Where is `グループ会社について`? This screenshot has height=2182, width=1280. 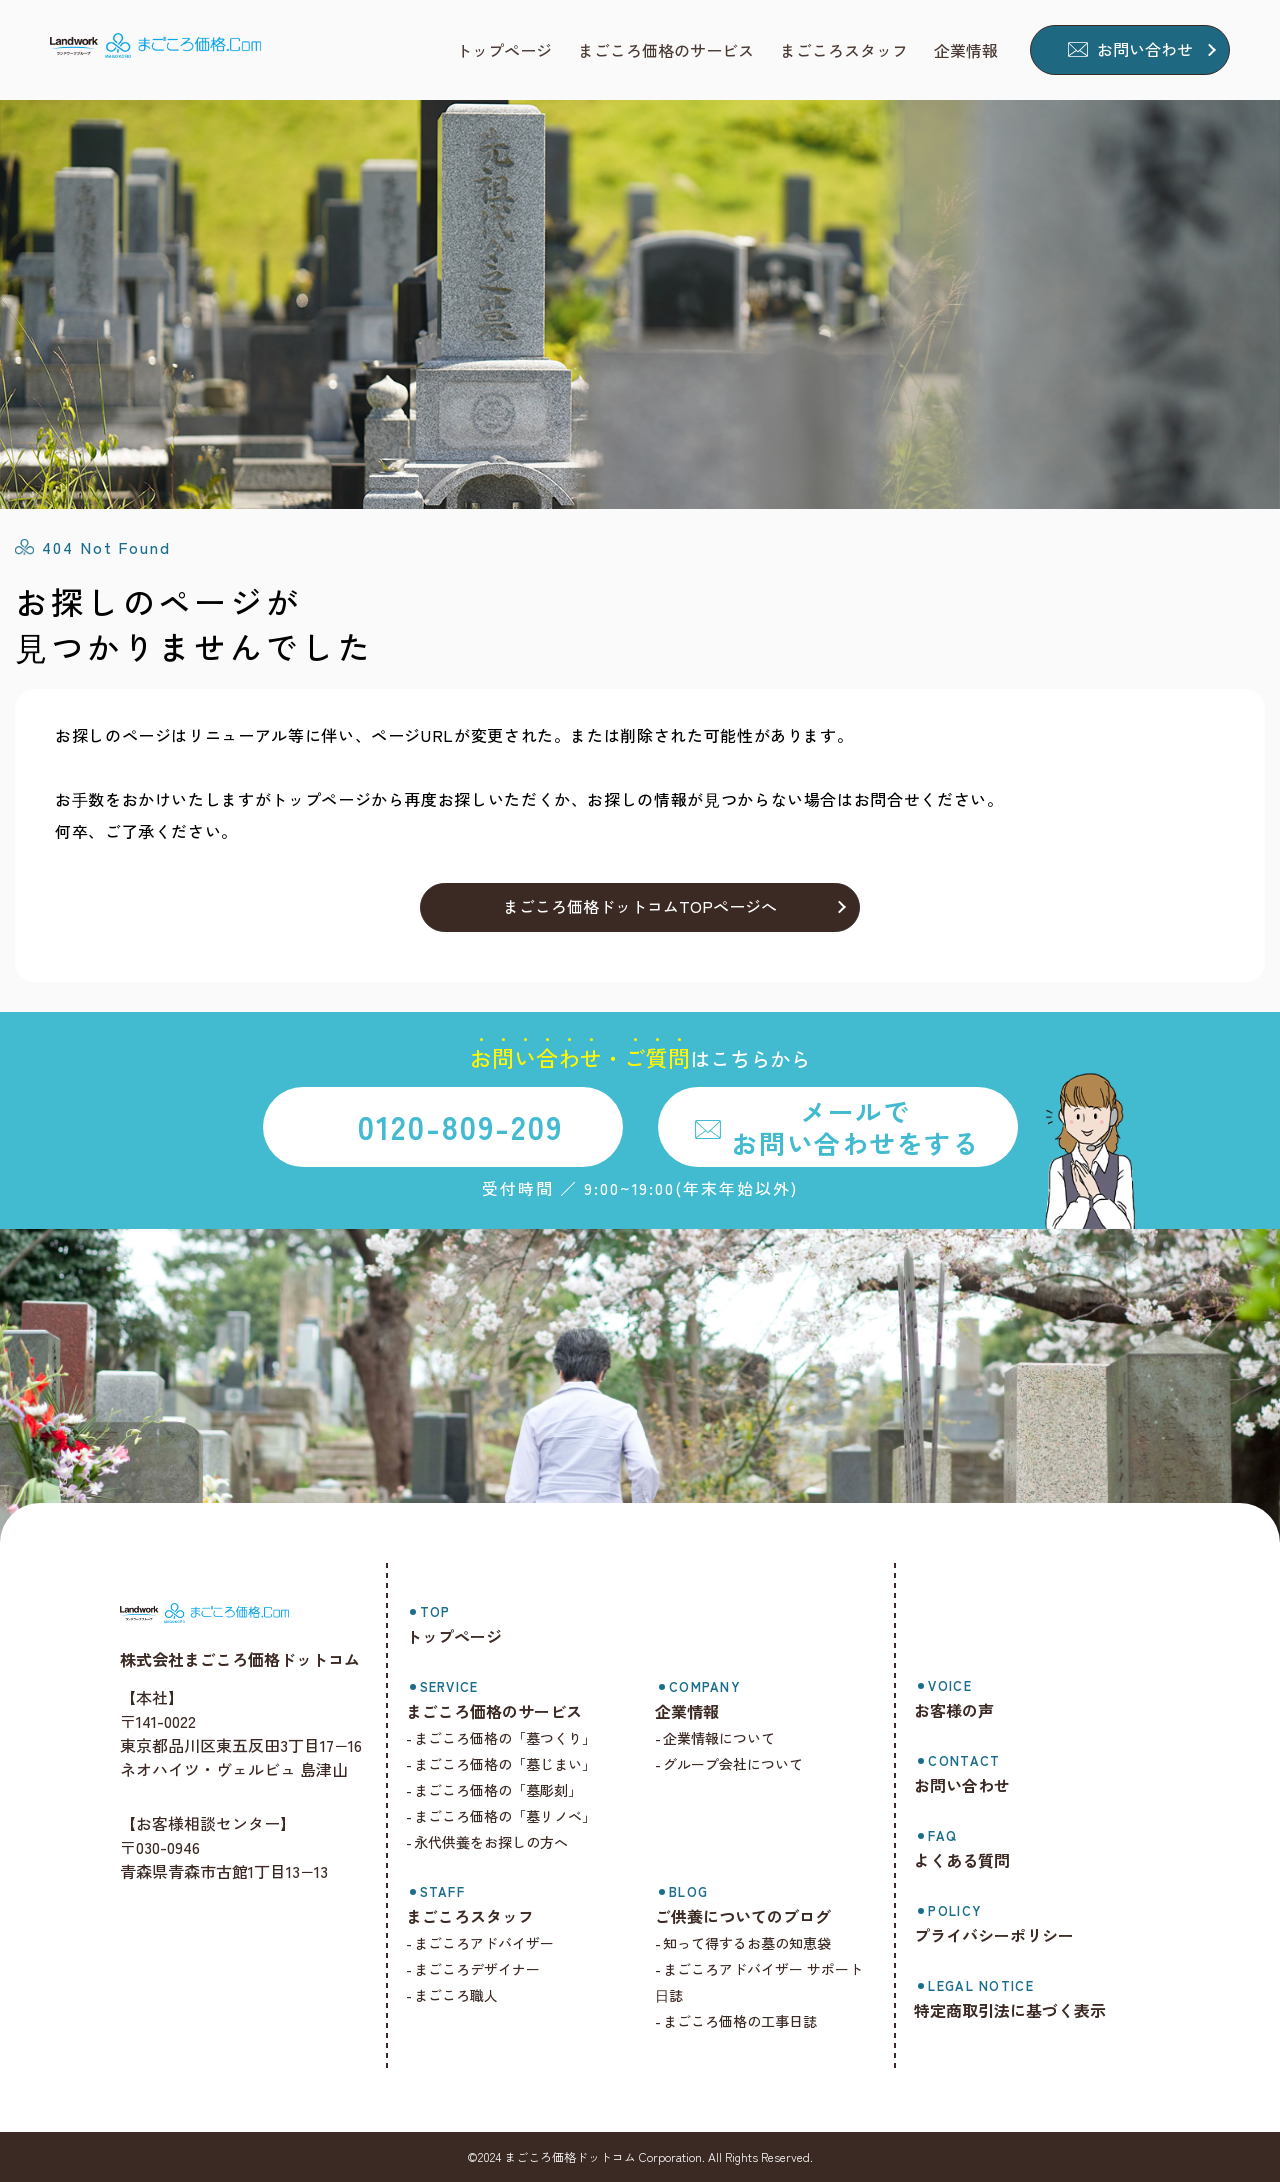
グループ会社について is located at coordinates (737, 1764).